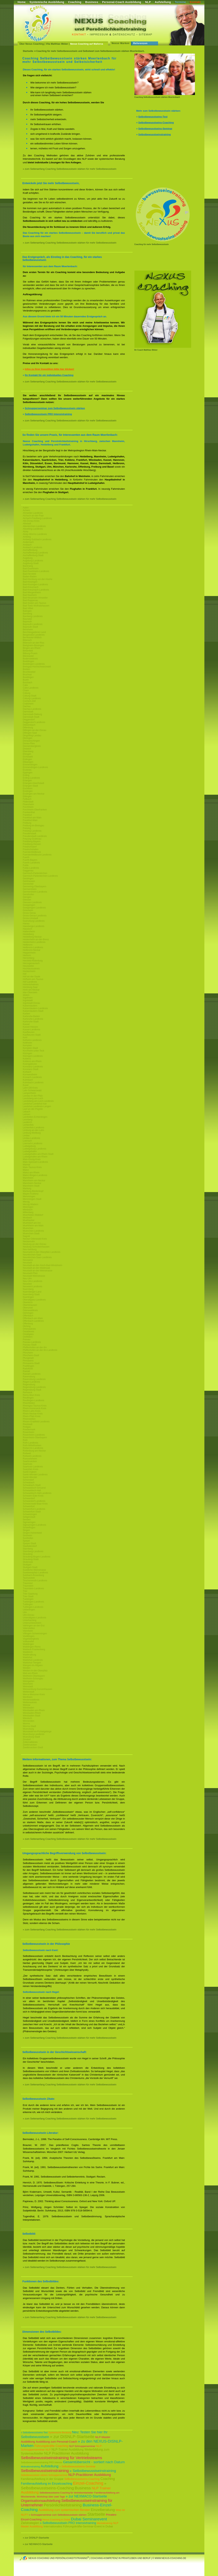 The width and height of the screenshot is (218, 2576). What do you see at coordinates (88, 2483) in the screenshot?
I see `Einzel-Coaching` at bounding box center [88, 2483].